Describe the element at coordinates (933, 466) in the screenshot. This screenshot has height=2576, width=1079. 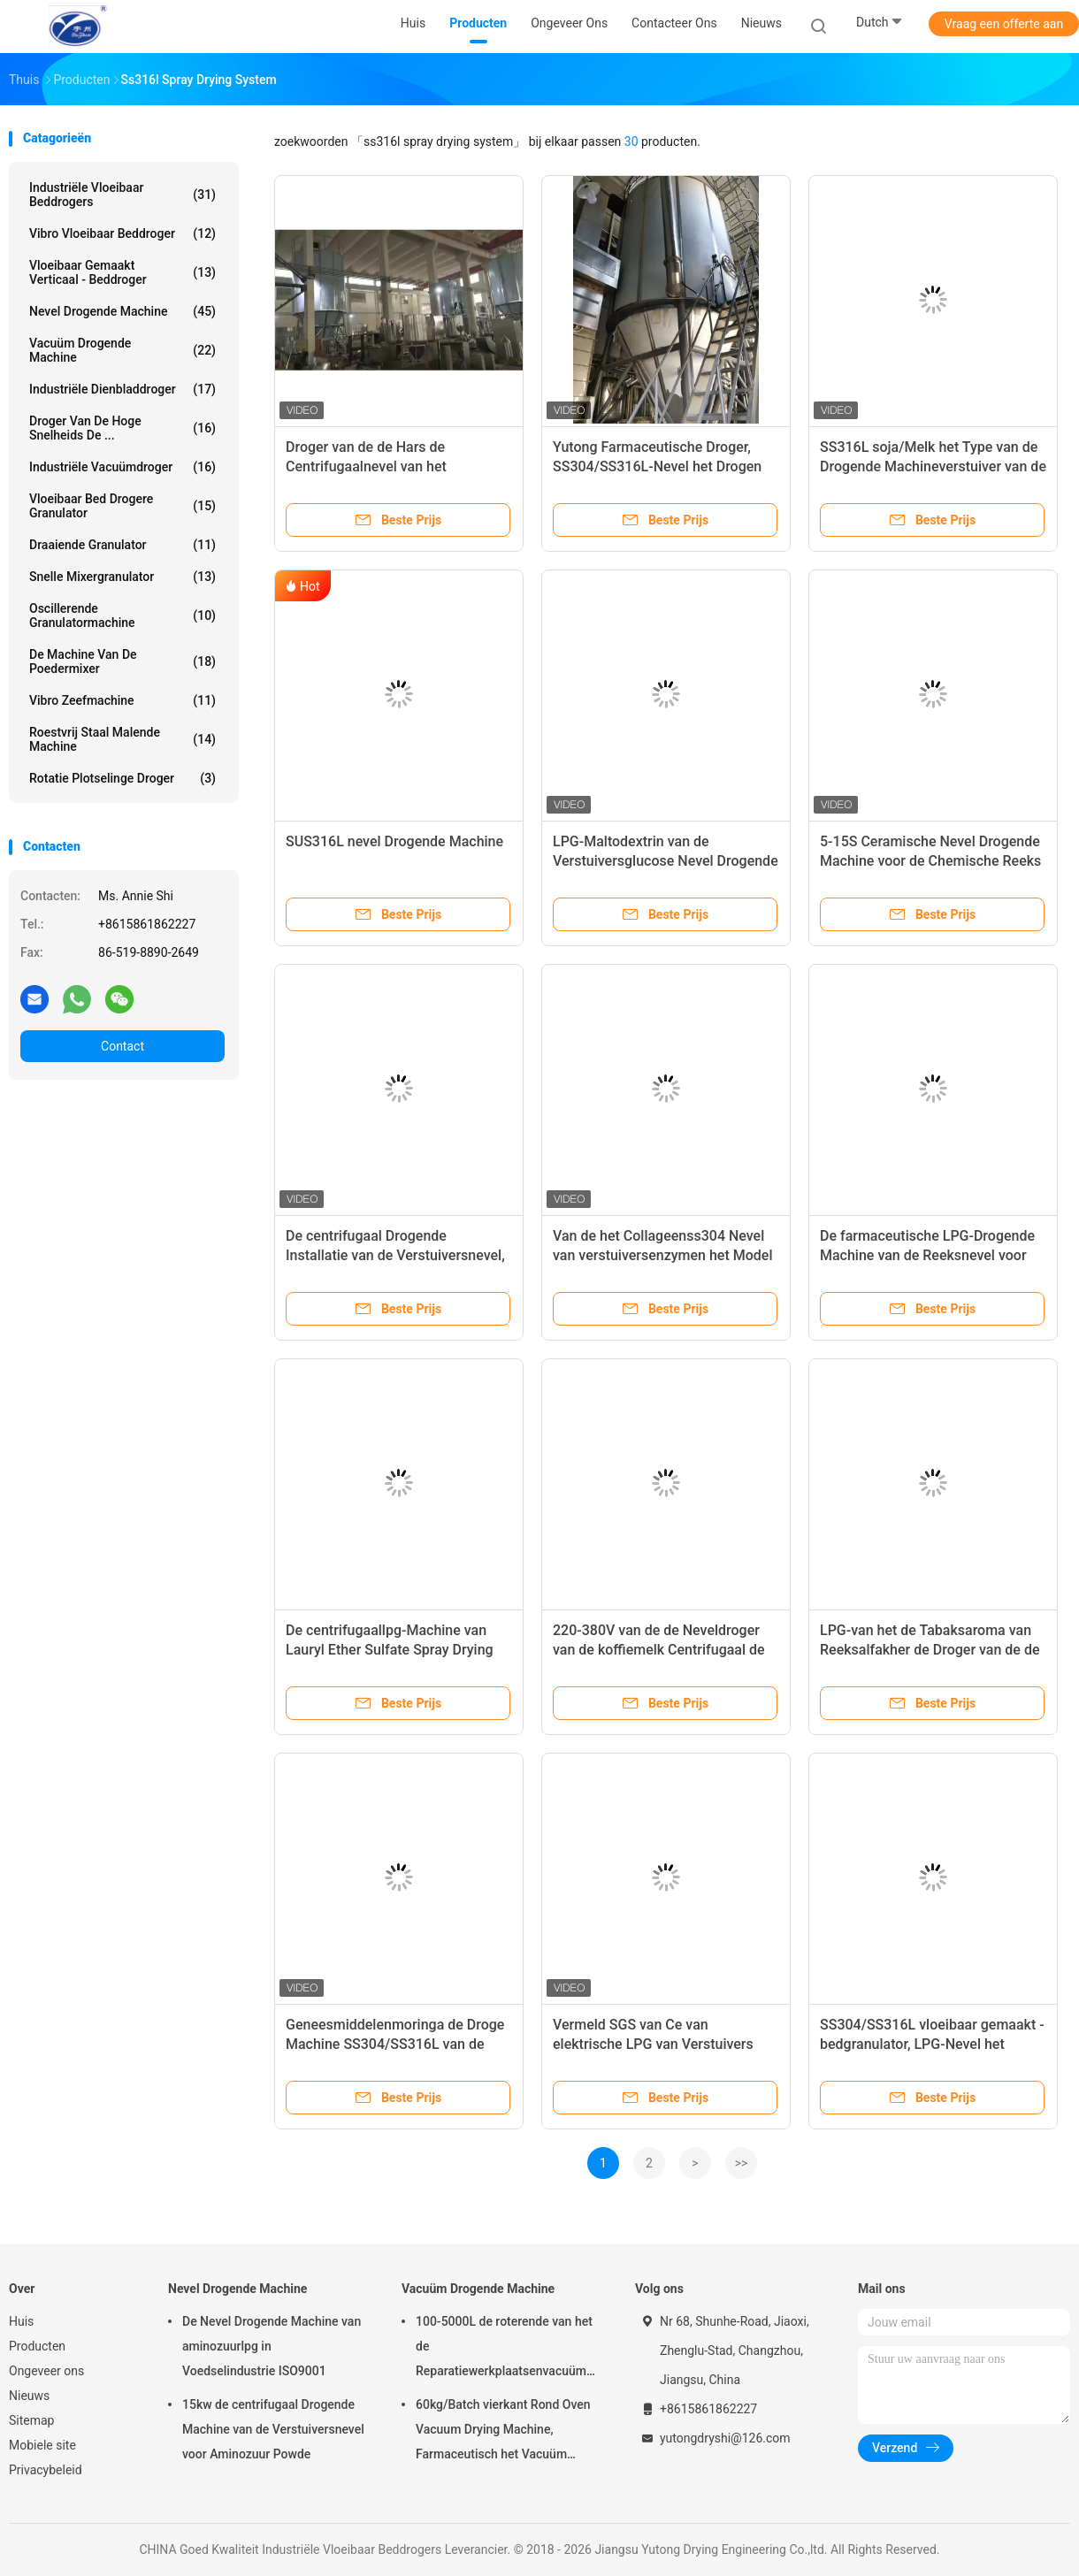
I see `SS316L soja/Melk het Type van de Drogende Machineverstuiver van de Poedernevel Goedgekeurd Ce` at that location.